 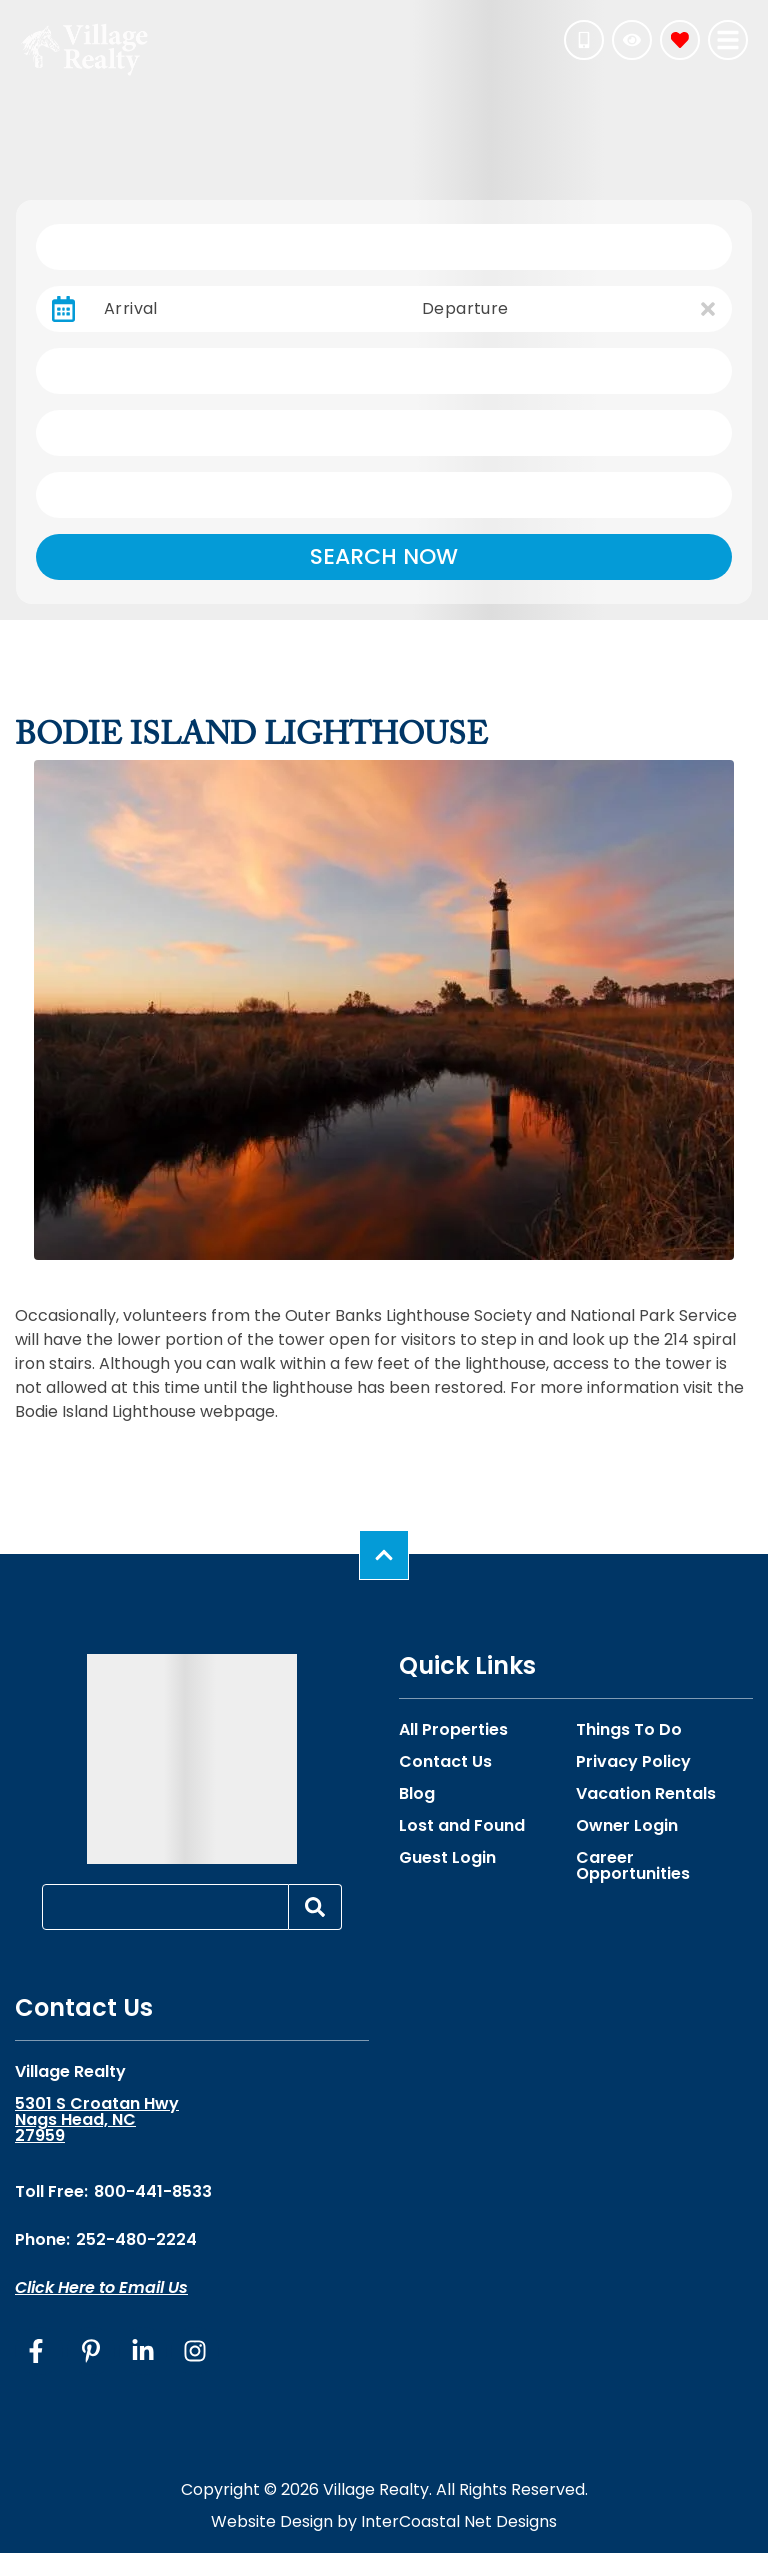 I want to click on [instagram (opens in a new tab)], so click(x=195, y=2351).